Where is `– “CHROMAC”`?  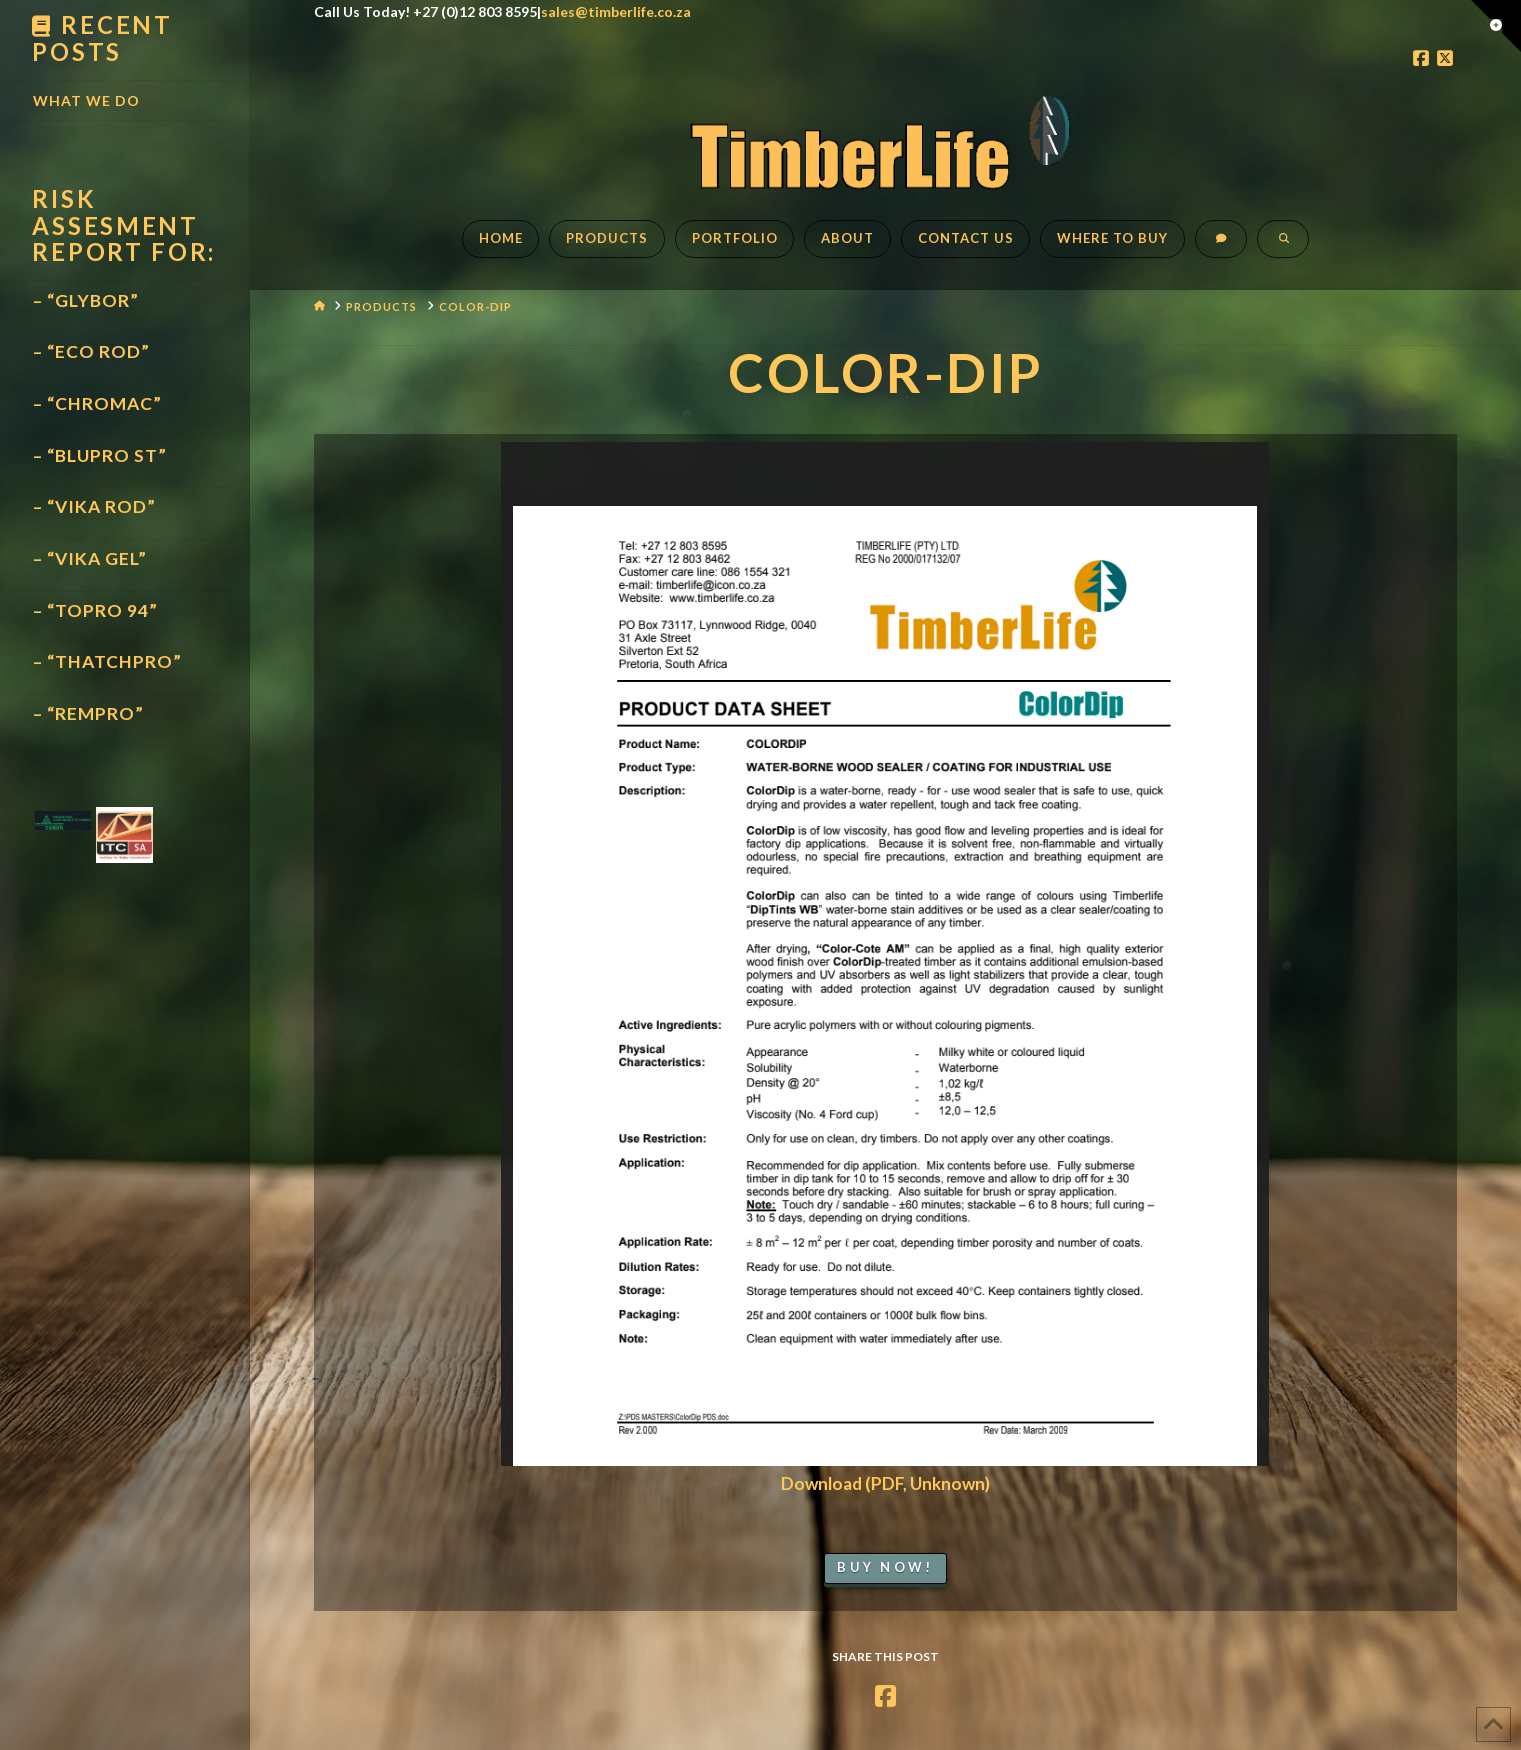
– “CHROMAC” is located at coordinates (97, 403).